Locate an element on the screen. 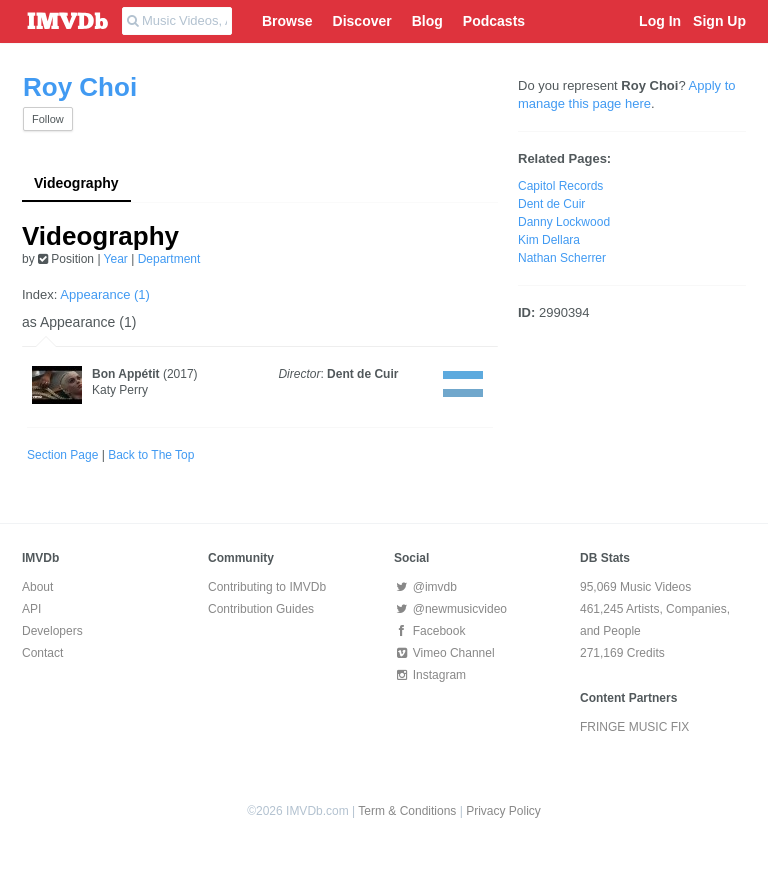 The height and width of the screenshot is (884, 768). Katy Perry is located at coordinates (120, 390).